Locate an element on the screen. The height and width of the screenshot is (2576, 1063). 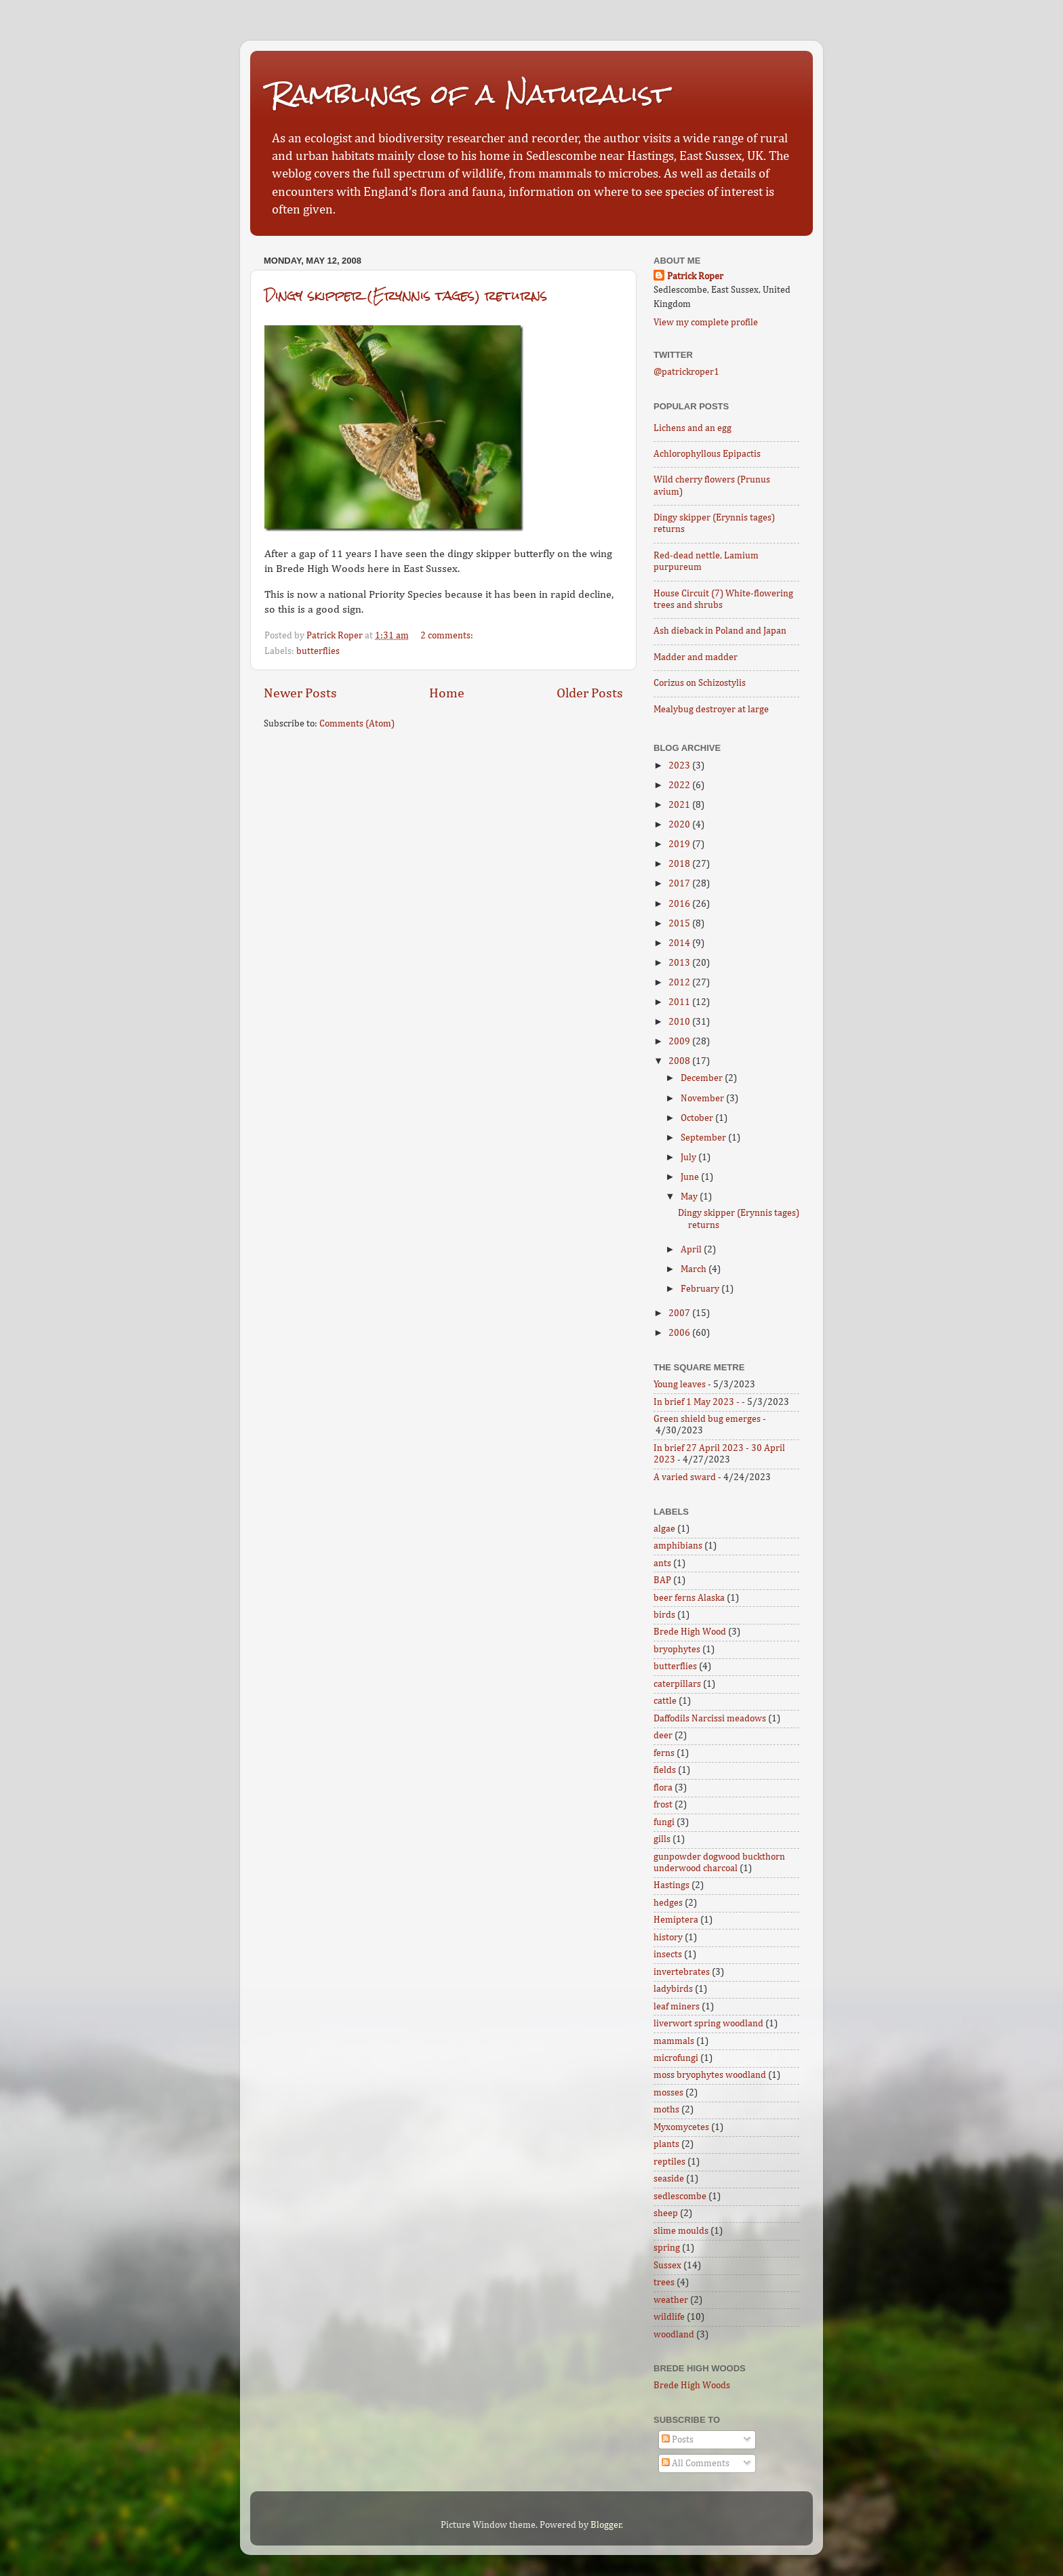
Brede High Wood is located at coordinates (690, 1632).